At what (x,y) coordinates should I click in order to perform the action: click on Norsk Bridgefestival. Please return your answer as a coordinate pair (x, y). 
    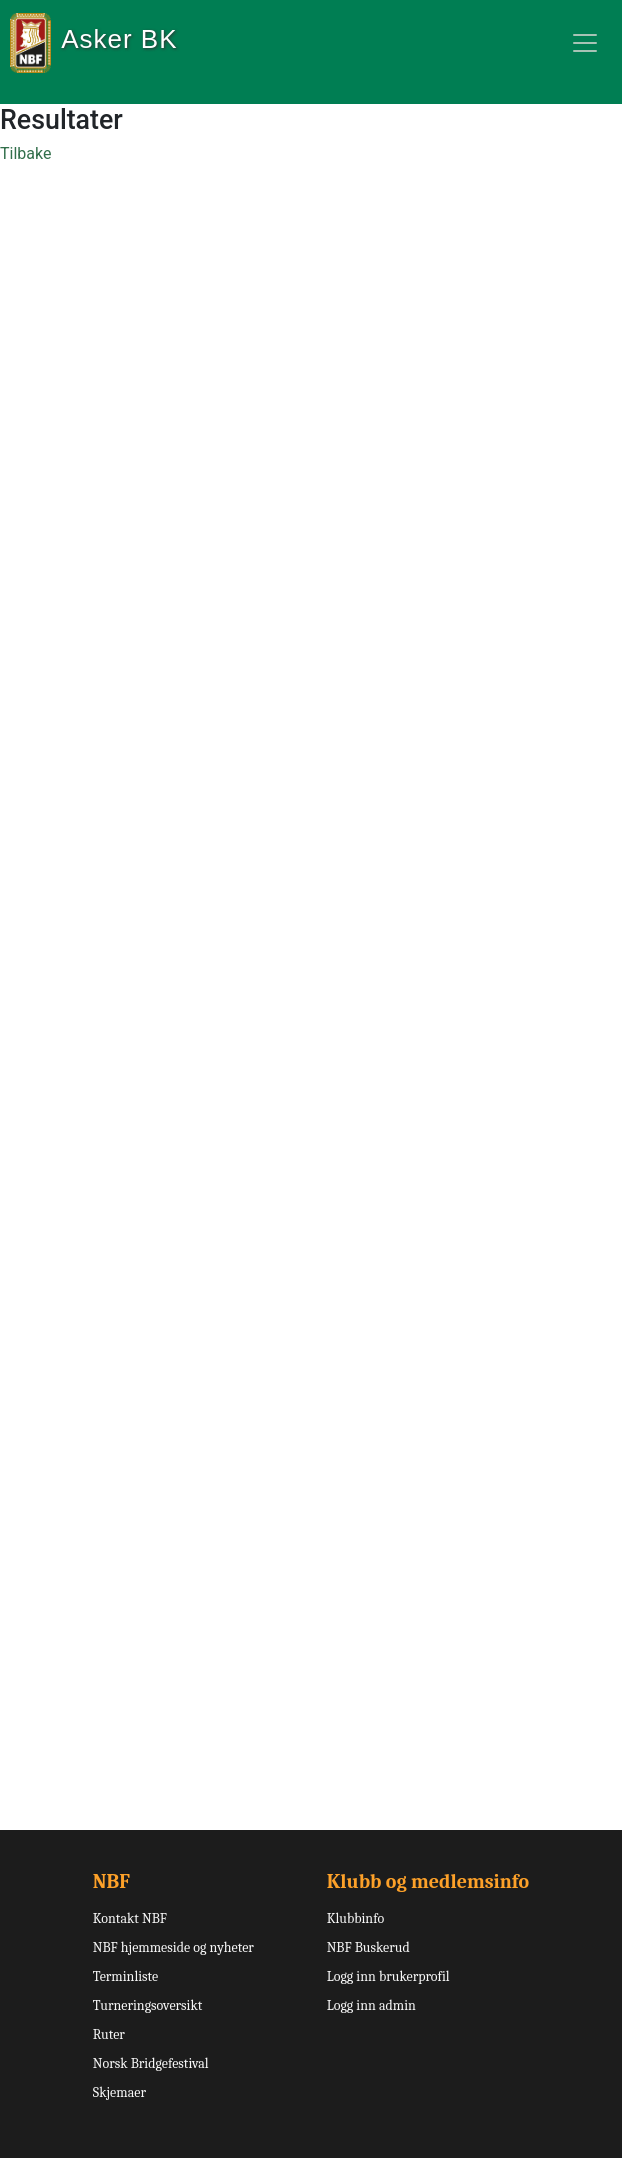
    Looking at the image, I should click on (151, 2063).